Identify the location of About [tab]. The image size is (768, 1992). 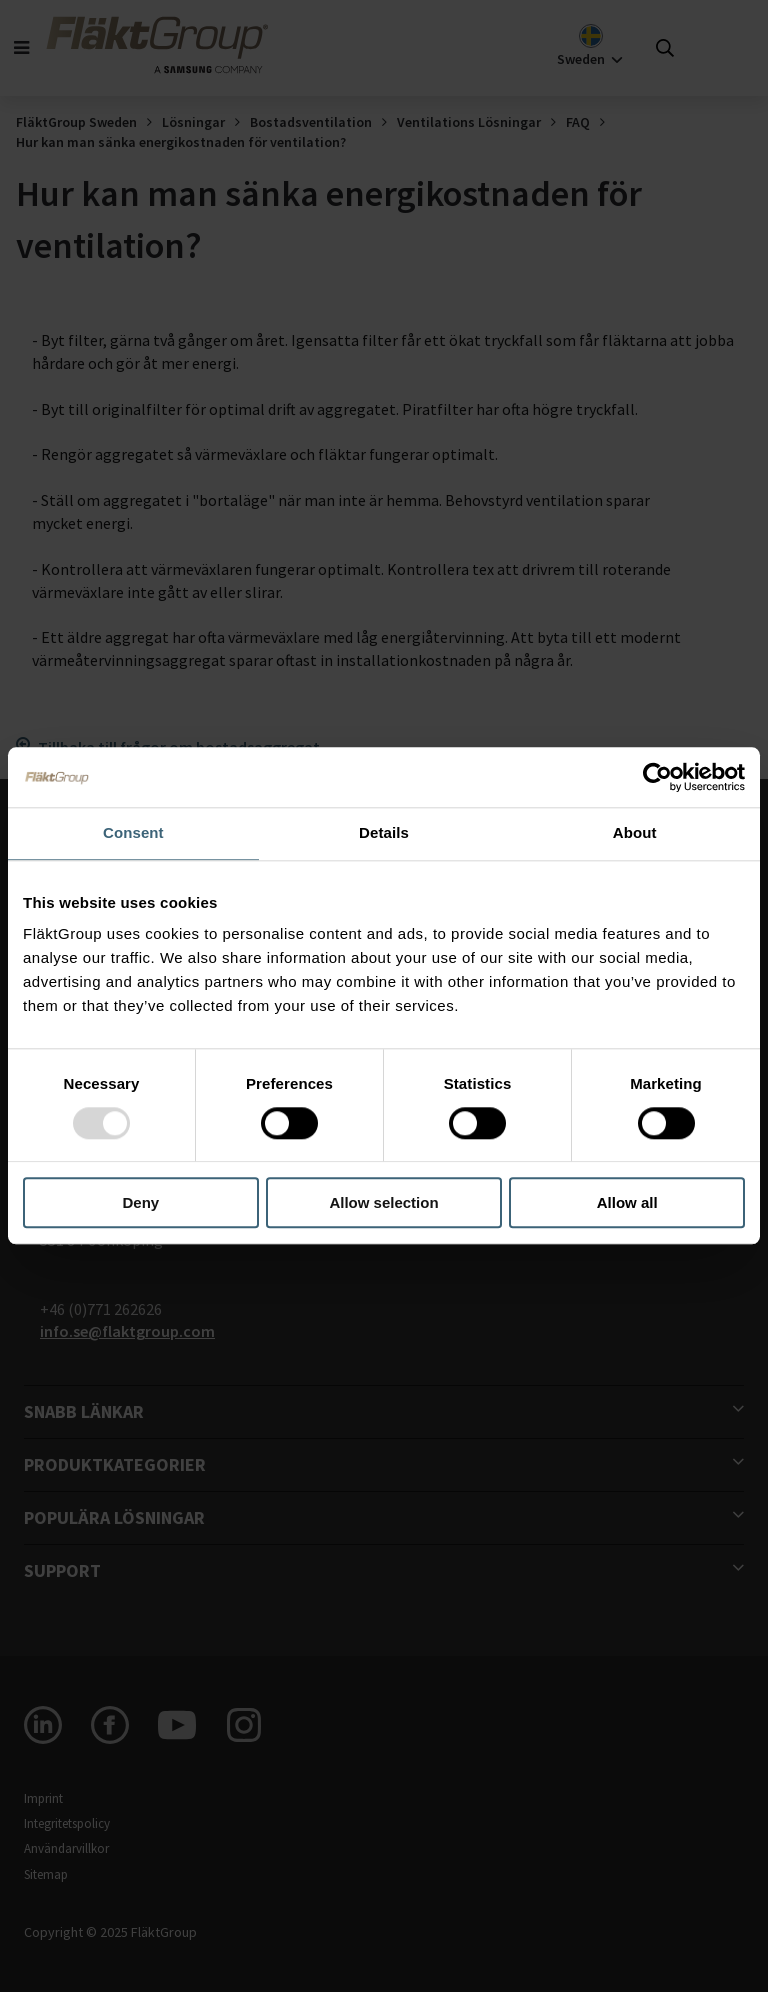
(635, 832).